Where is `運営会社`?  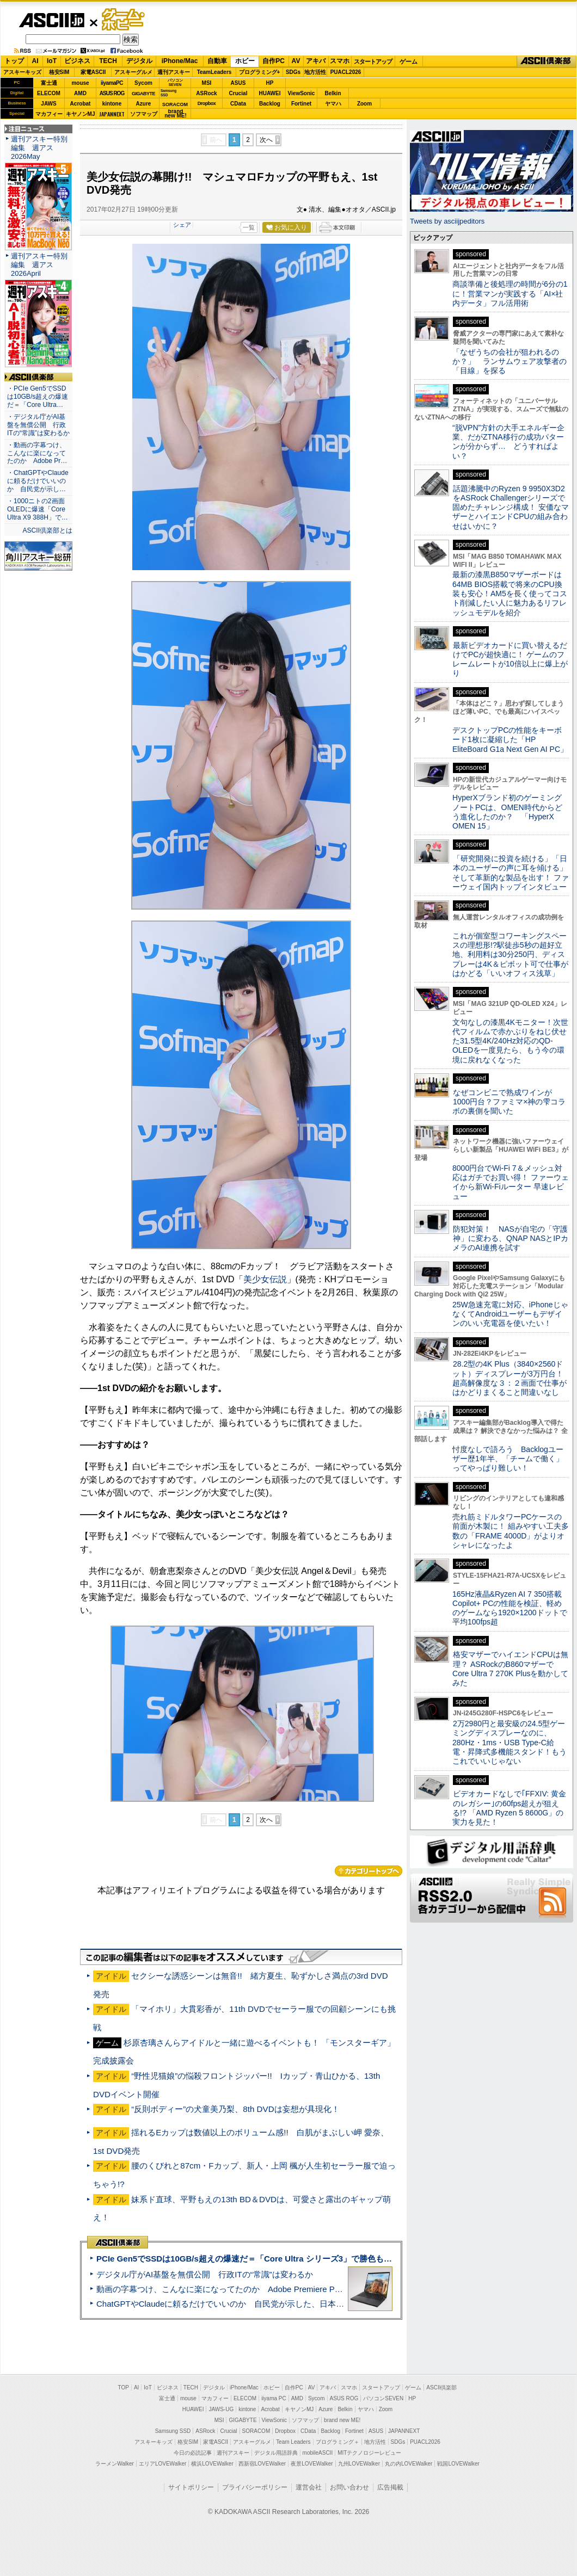
運営会社 is located at coordinates (309, 2487).